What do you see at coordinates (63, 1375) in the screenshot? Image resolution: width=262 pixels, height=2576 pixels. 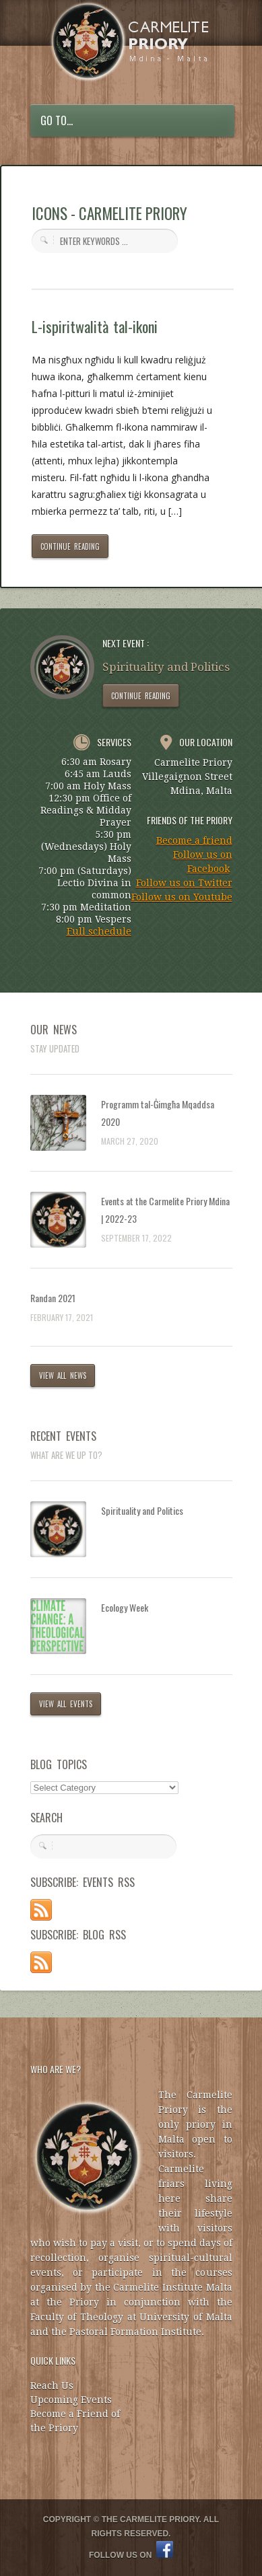 I see `VIEW ALL NEWS` at bounding box center [63, 1375].